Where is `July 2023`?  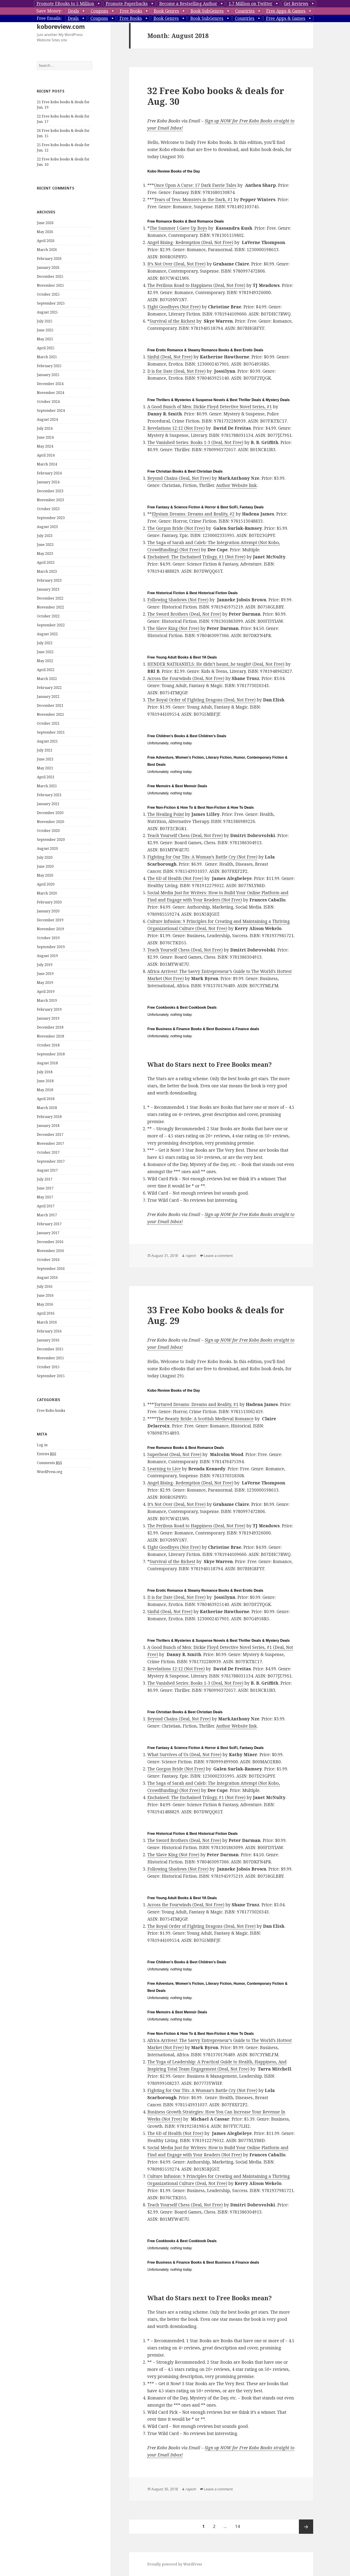
July 2023 is located at coordinates (44, 535).